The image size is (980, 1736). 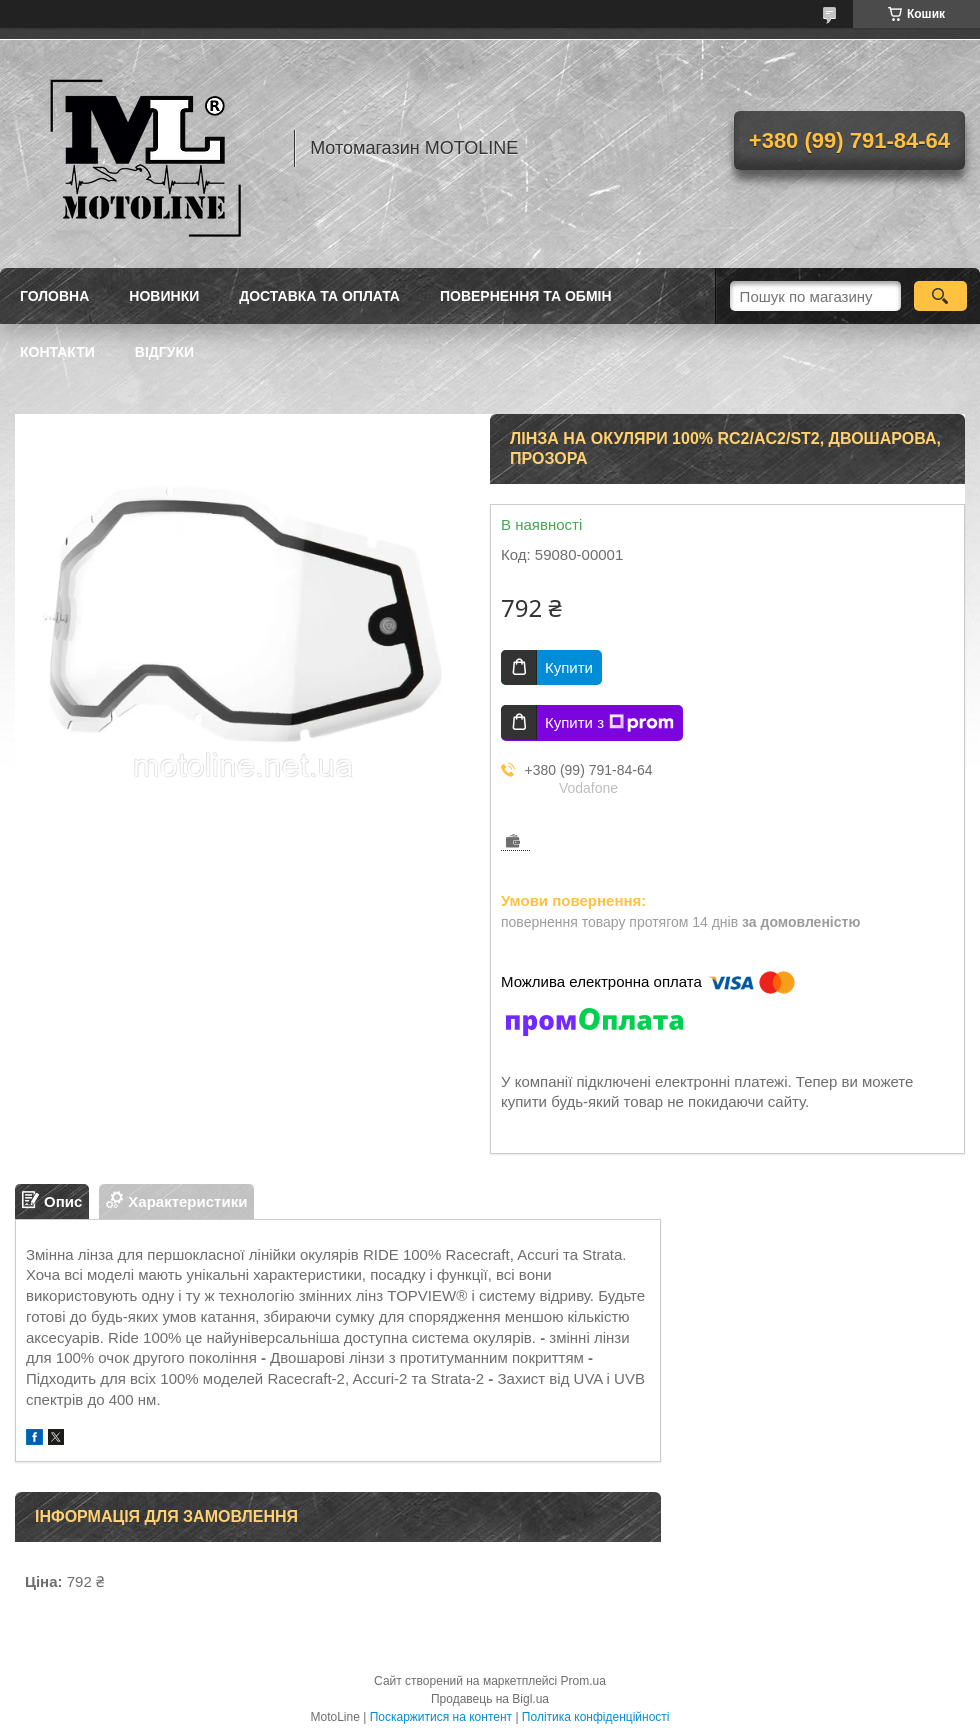 What do you see at coordinates (490, 1699) in the screenshot?
I see `Продавець на Bigl.ua` at bounding box center [490, 1699].